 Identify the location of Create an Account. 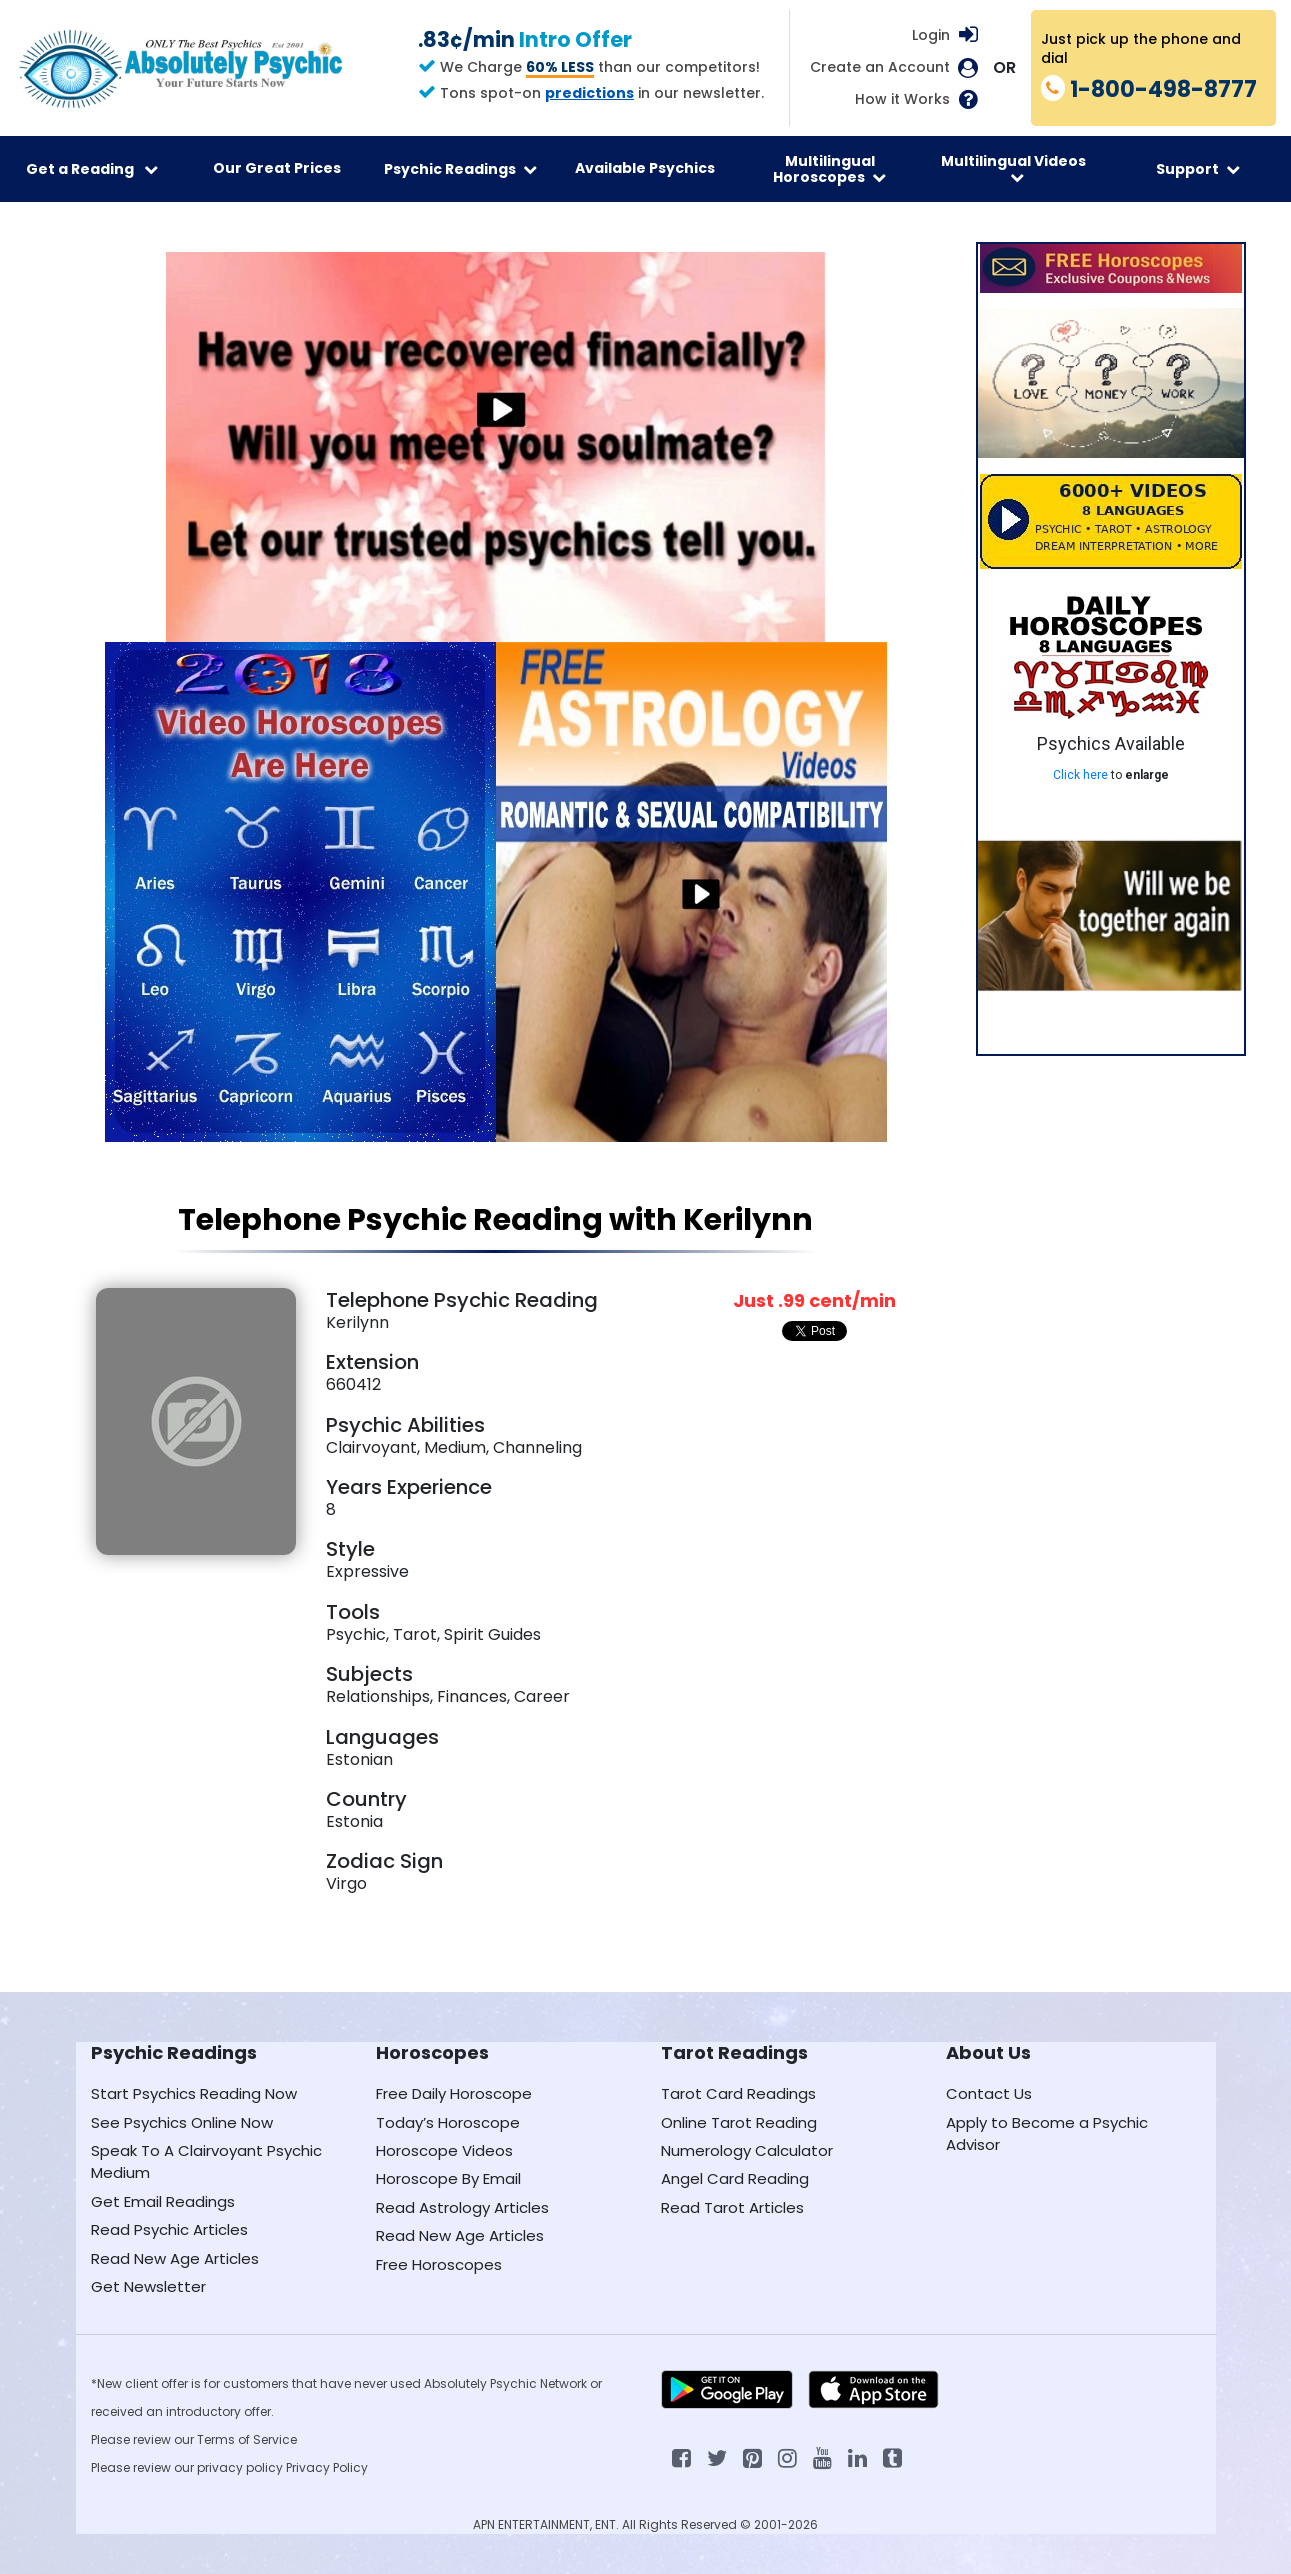
(880, 67).